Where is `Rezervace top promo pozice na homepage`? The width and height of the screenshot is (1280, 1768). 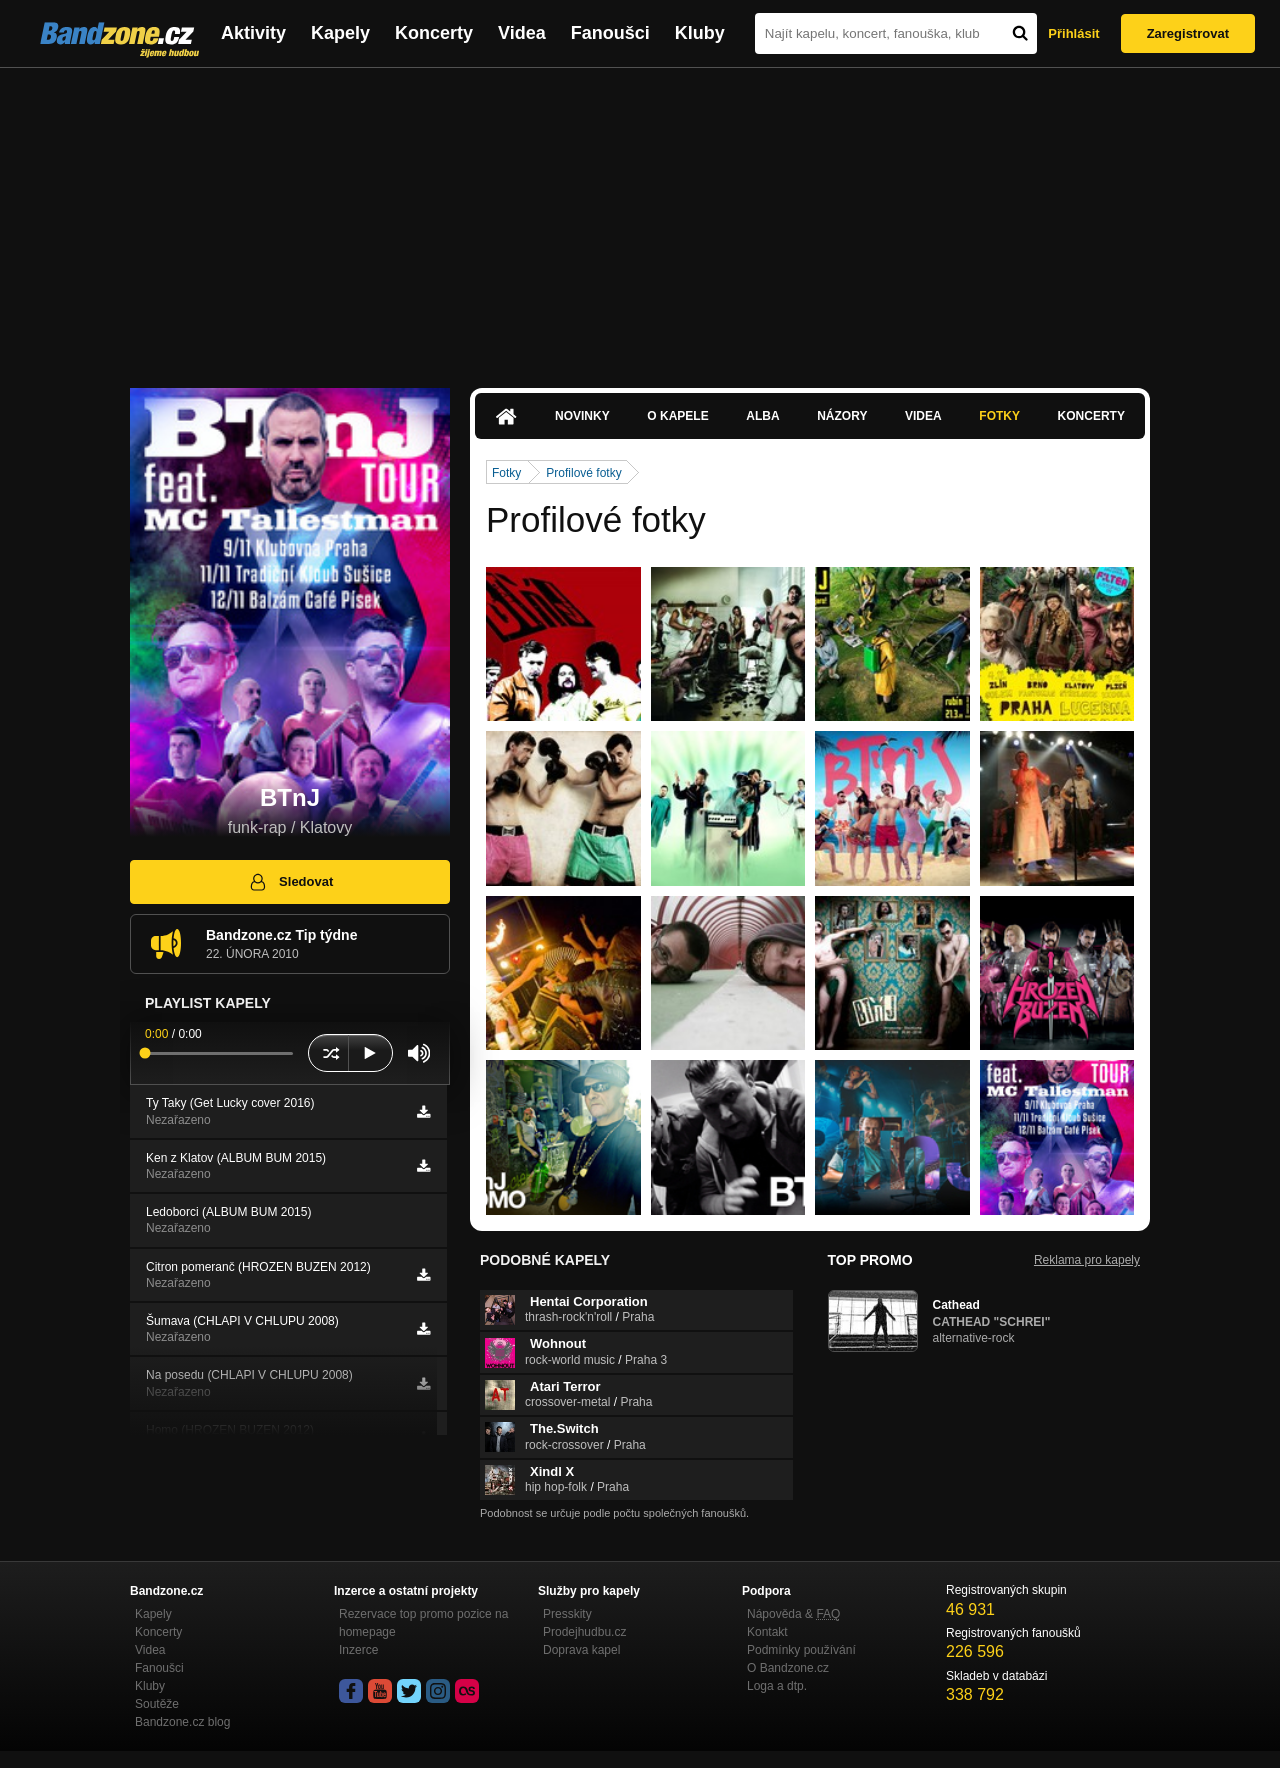 Rezervace top promo pozice na homepage is located at coordinates (423, 1623).